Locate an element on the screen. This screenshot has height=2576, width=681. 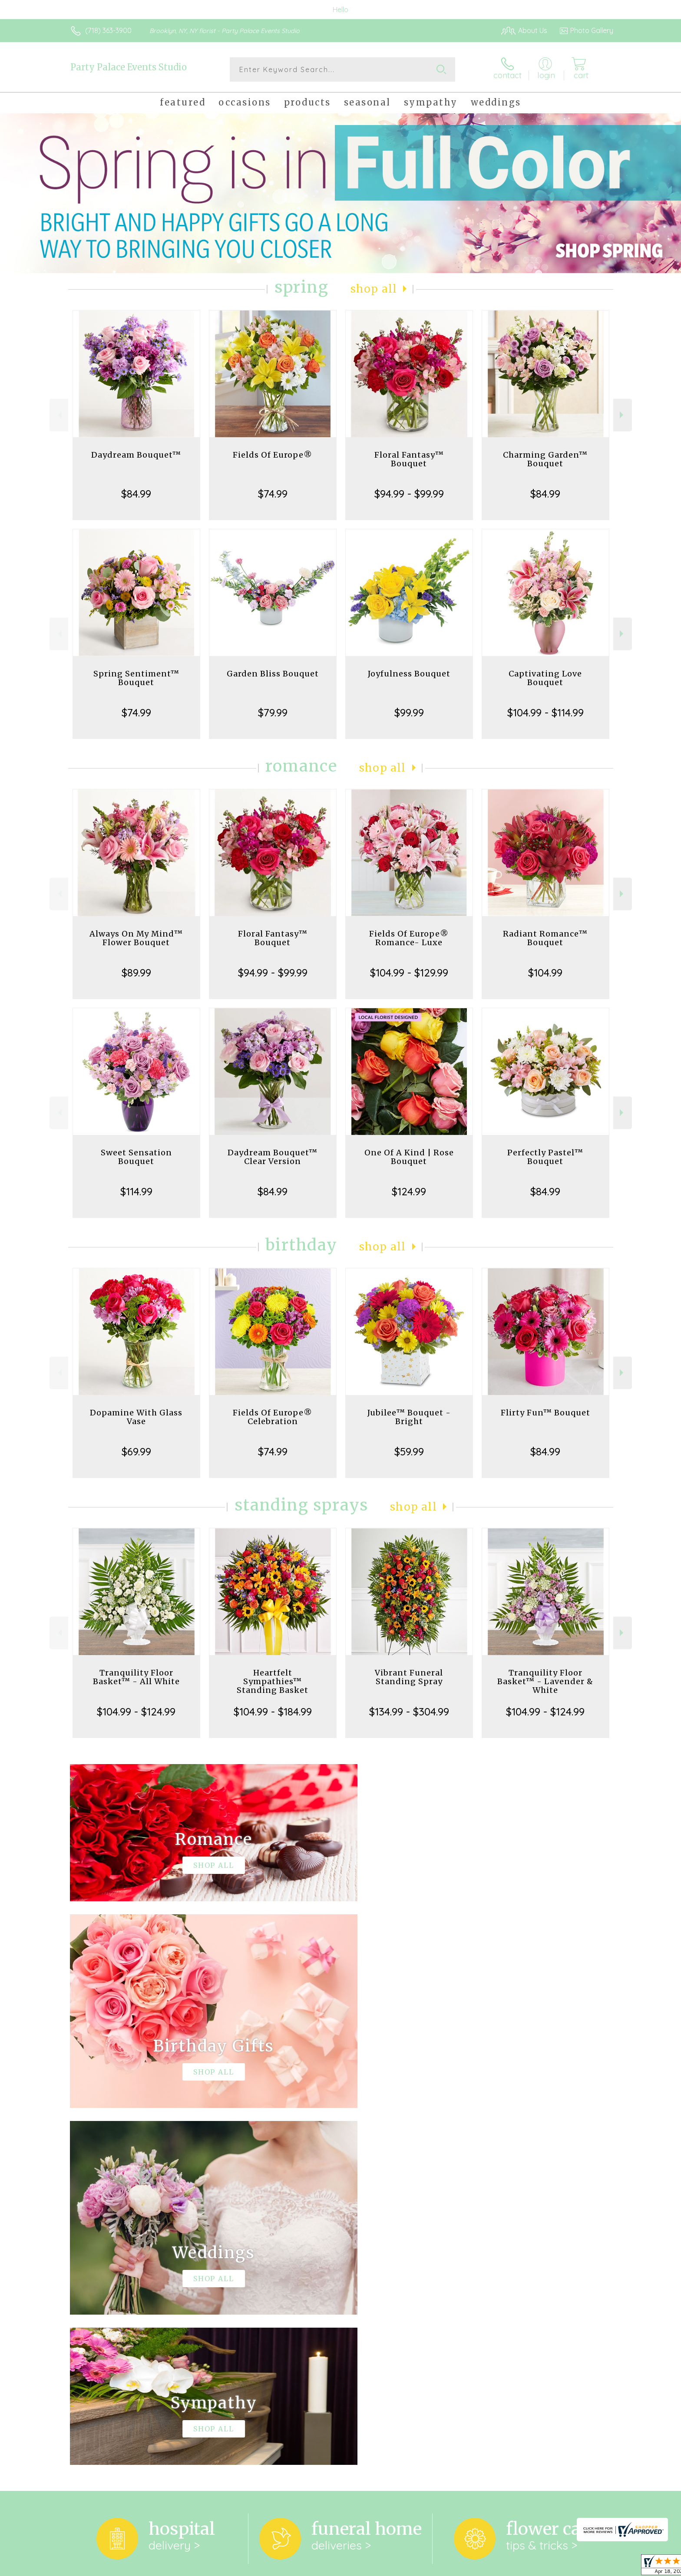
Floral Fantasy™ Bouquet is located at coordinates (409, 459).